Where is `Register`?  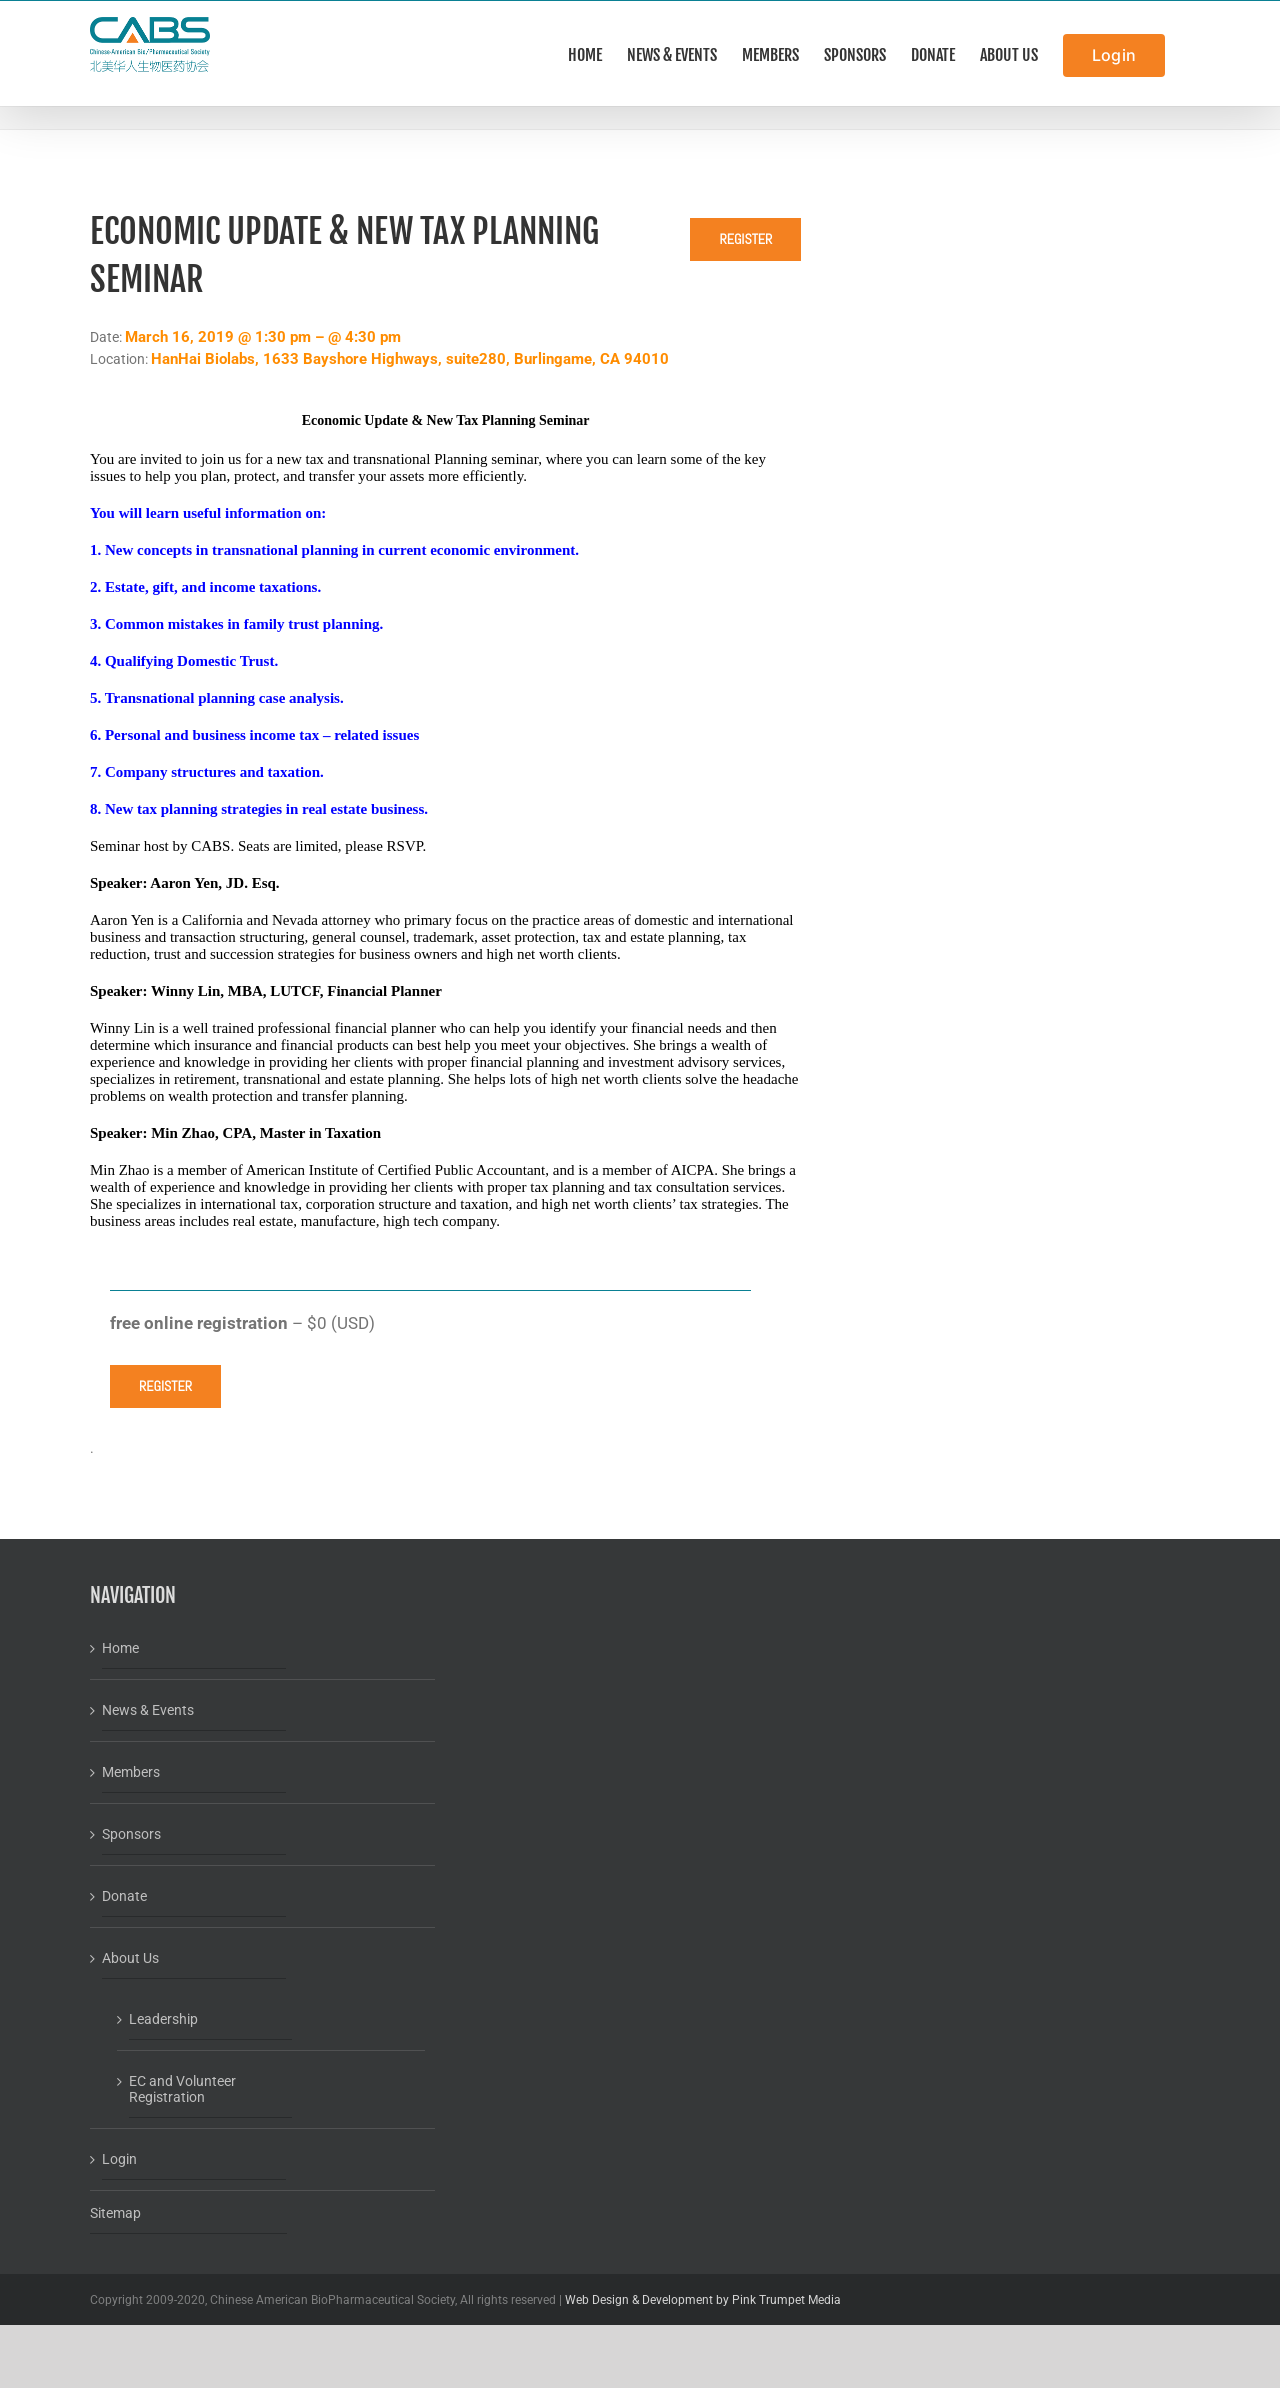
Register is located at coordinates (745, 239).